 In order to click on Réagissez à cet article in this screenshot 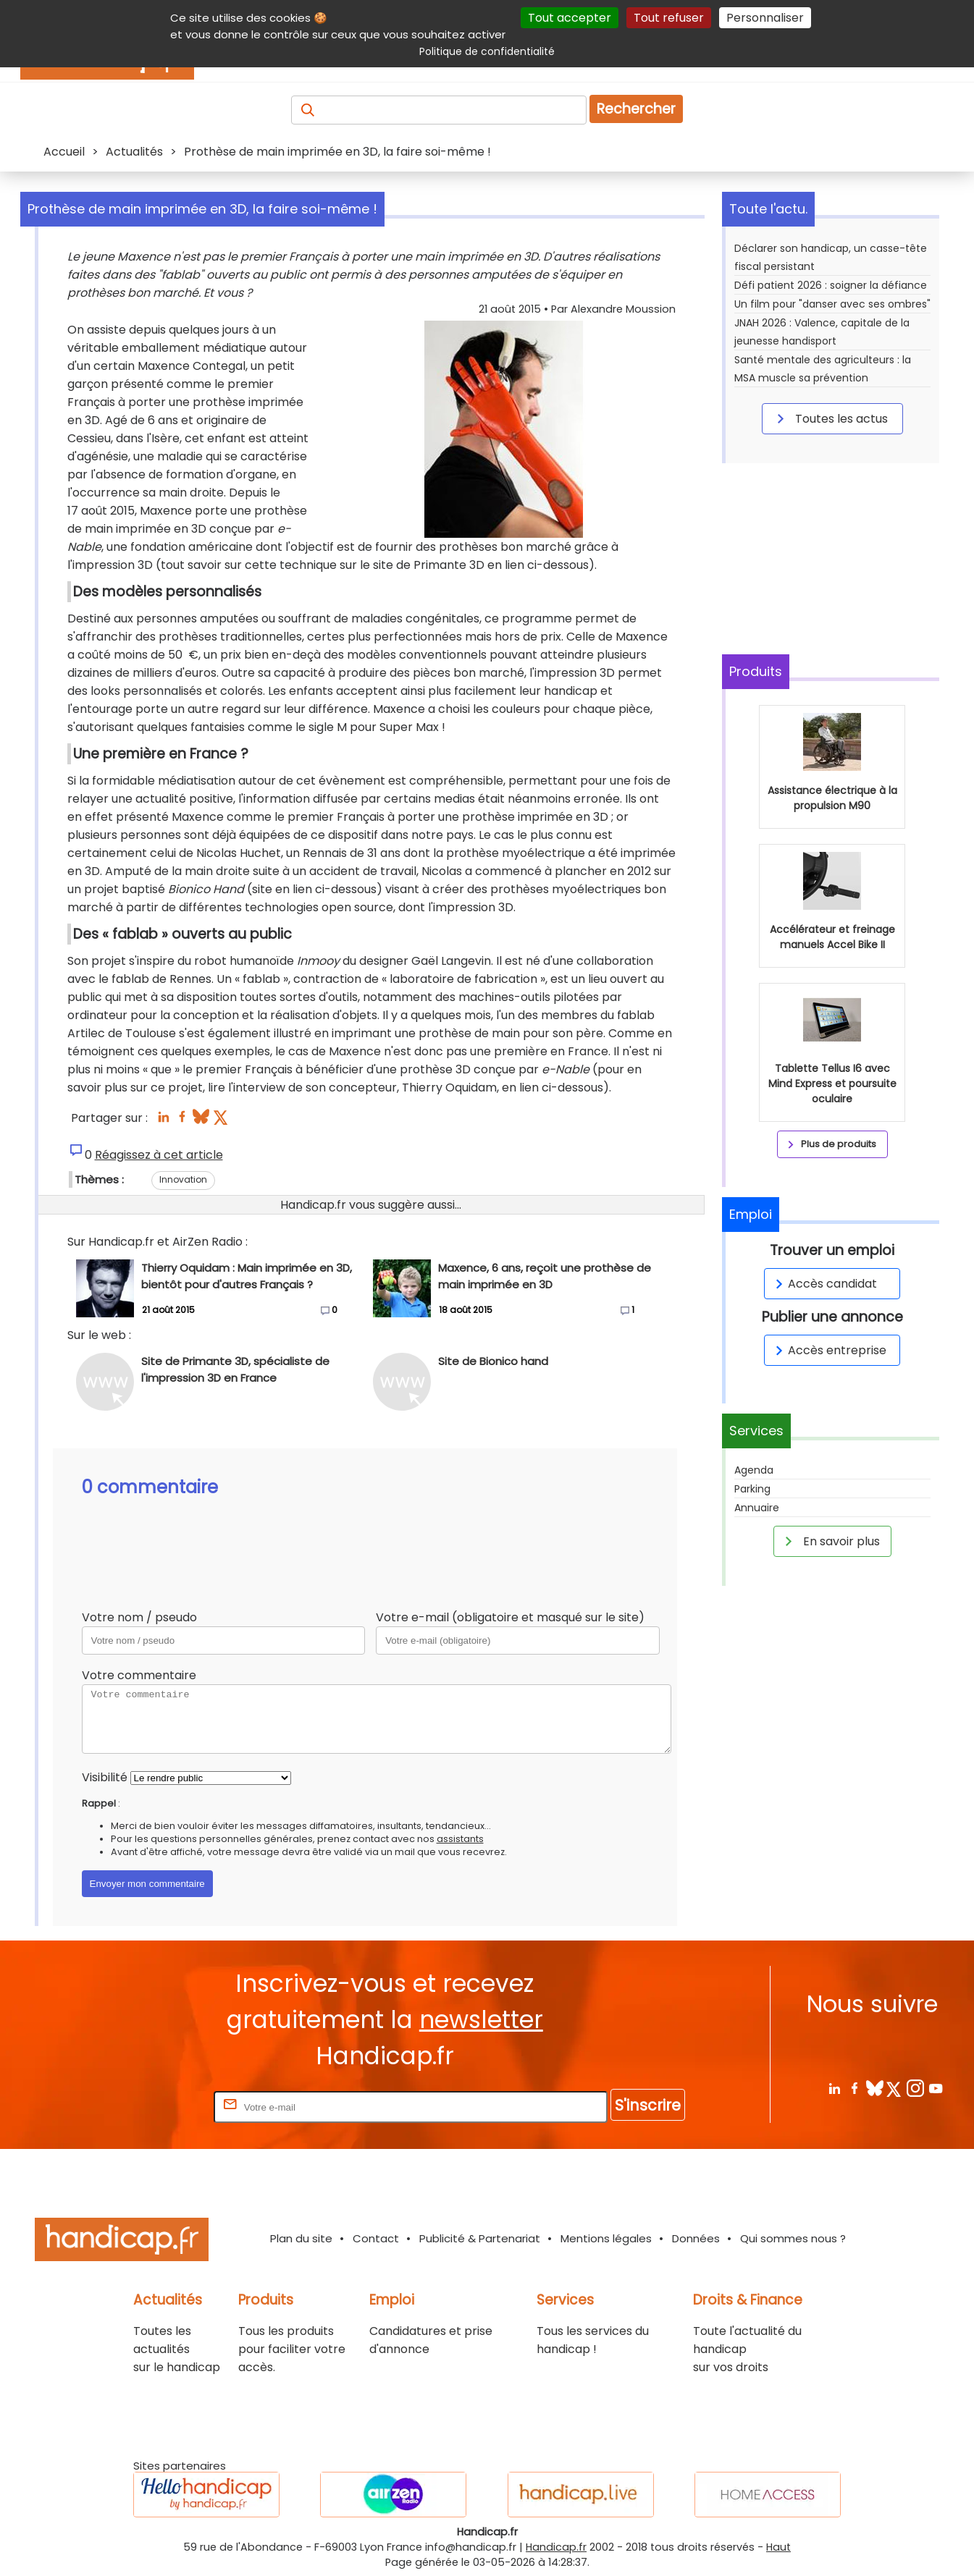, I will do `click(159, 1154)`.